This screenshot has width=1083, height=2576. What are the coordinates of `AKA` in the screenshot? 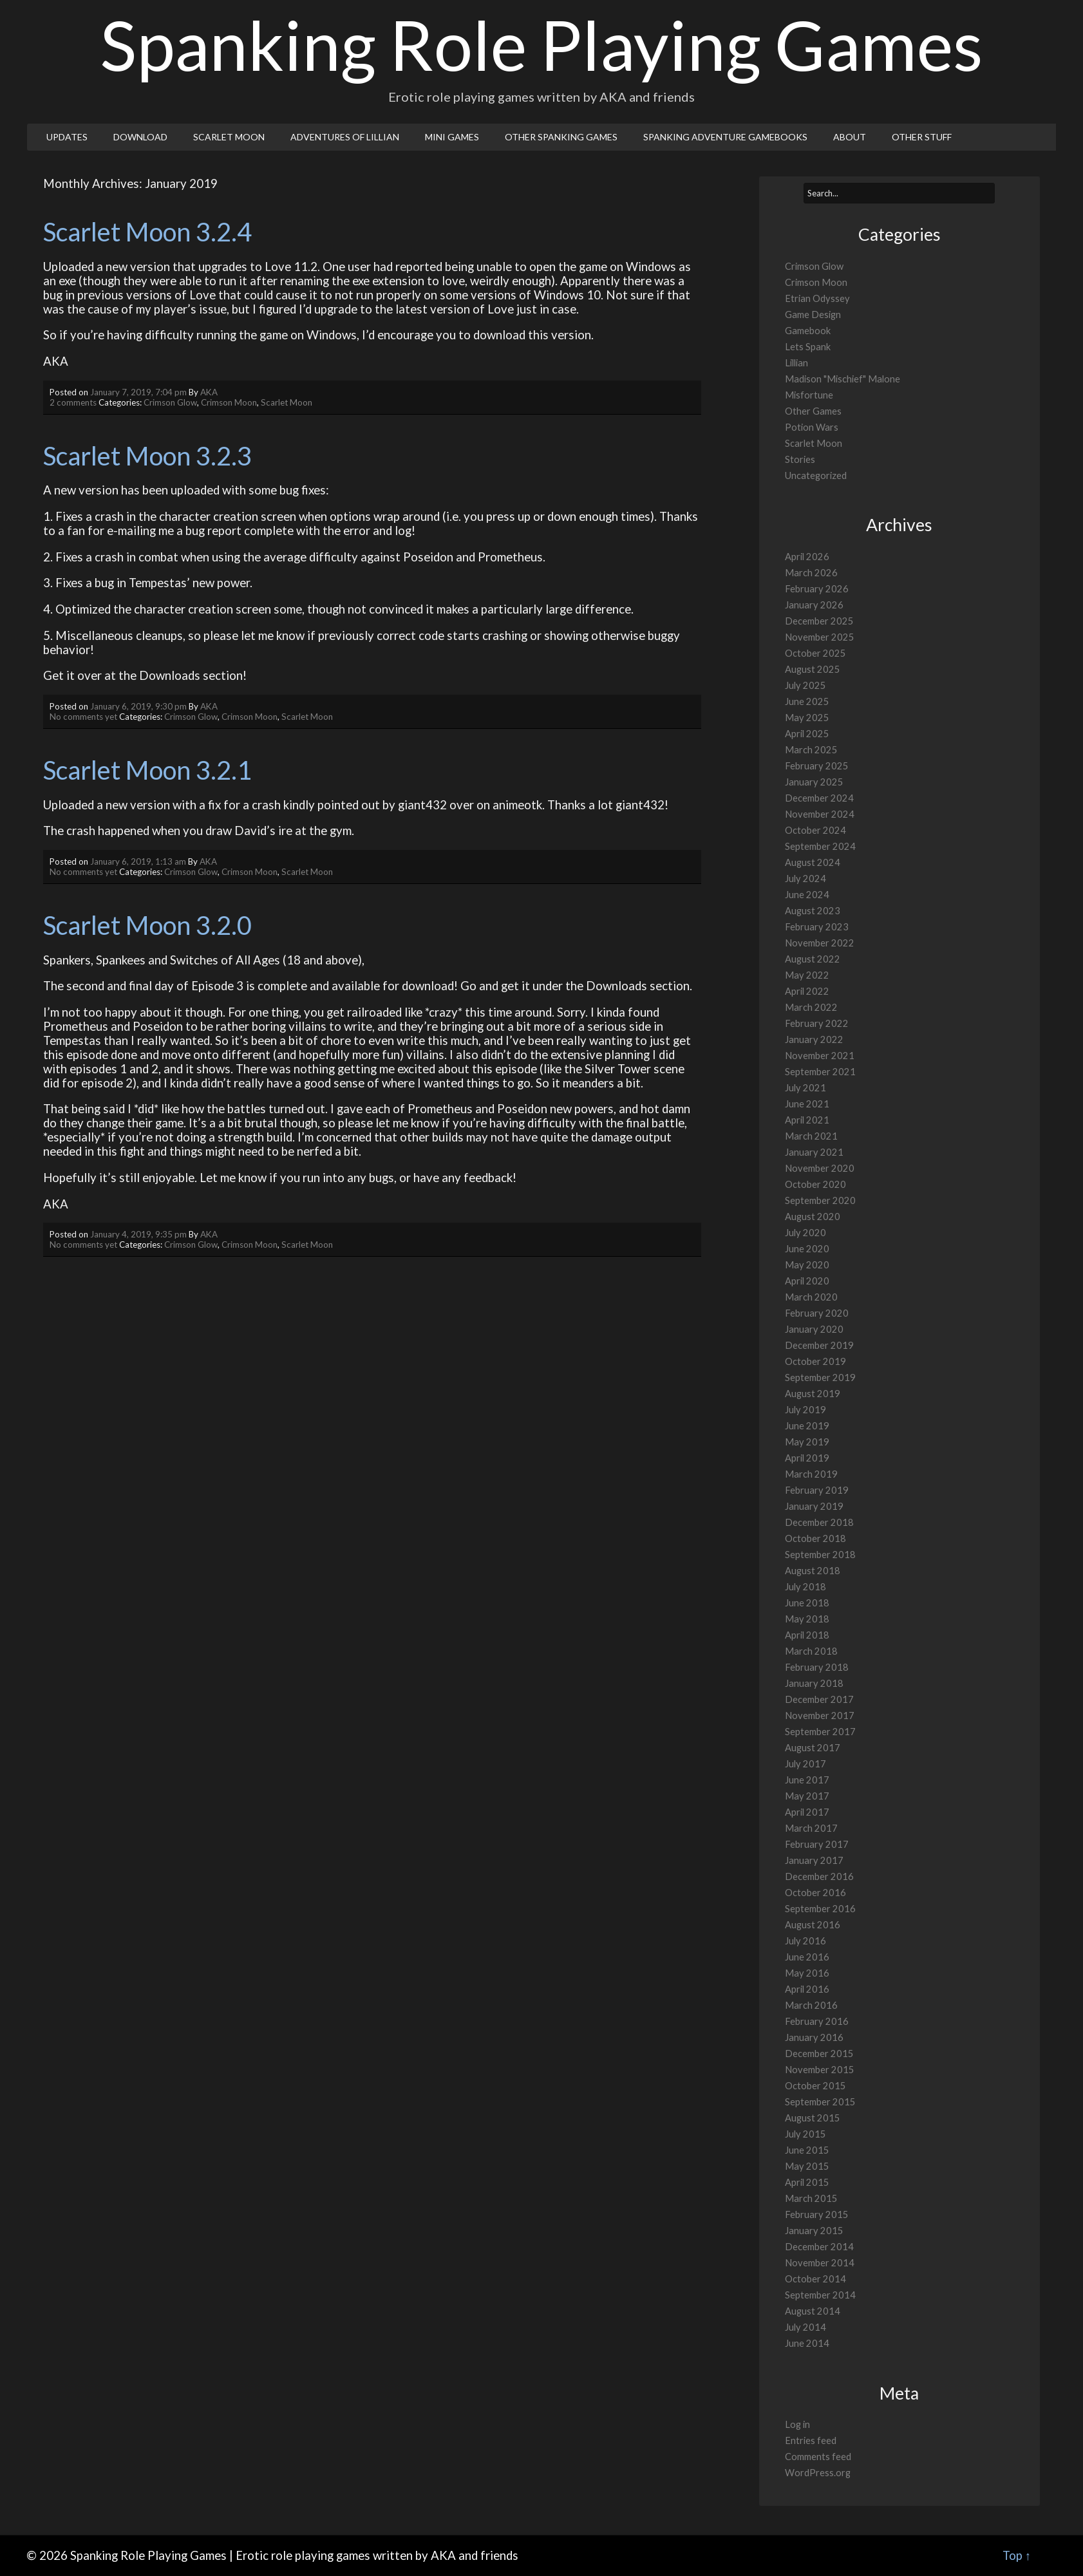 It's located at (209, 392).